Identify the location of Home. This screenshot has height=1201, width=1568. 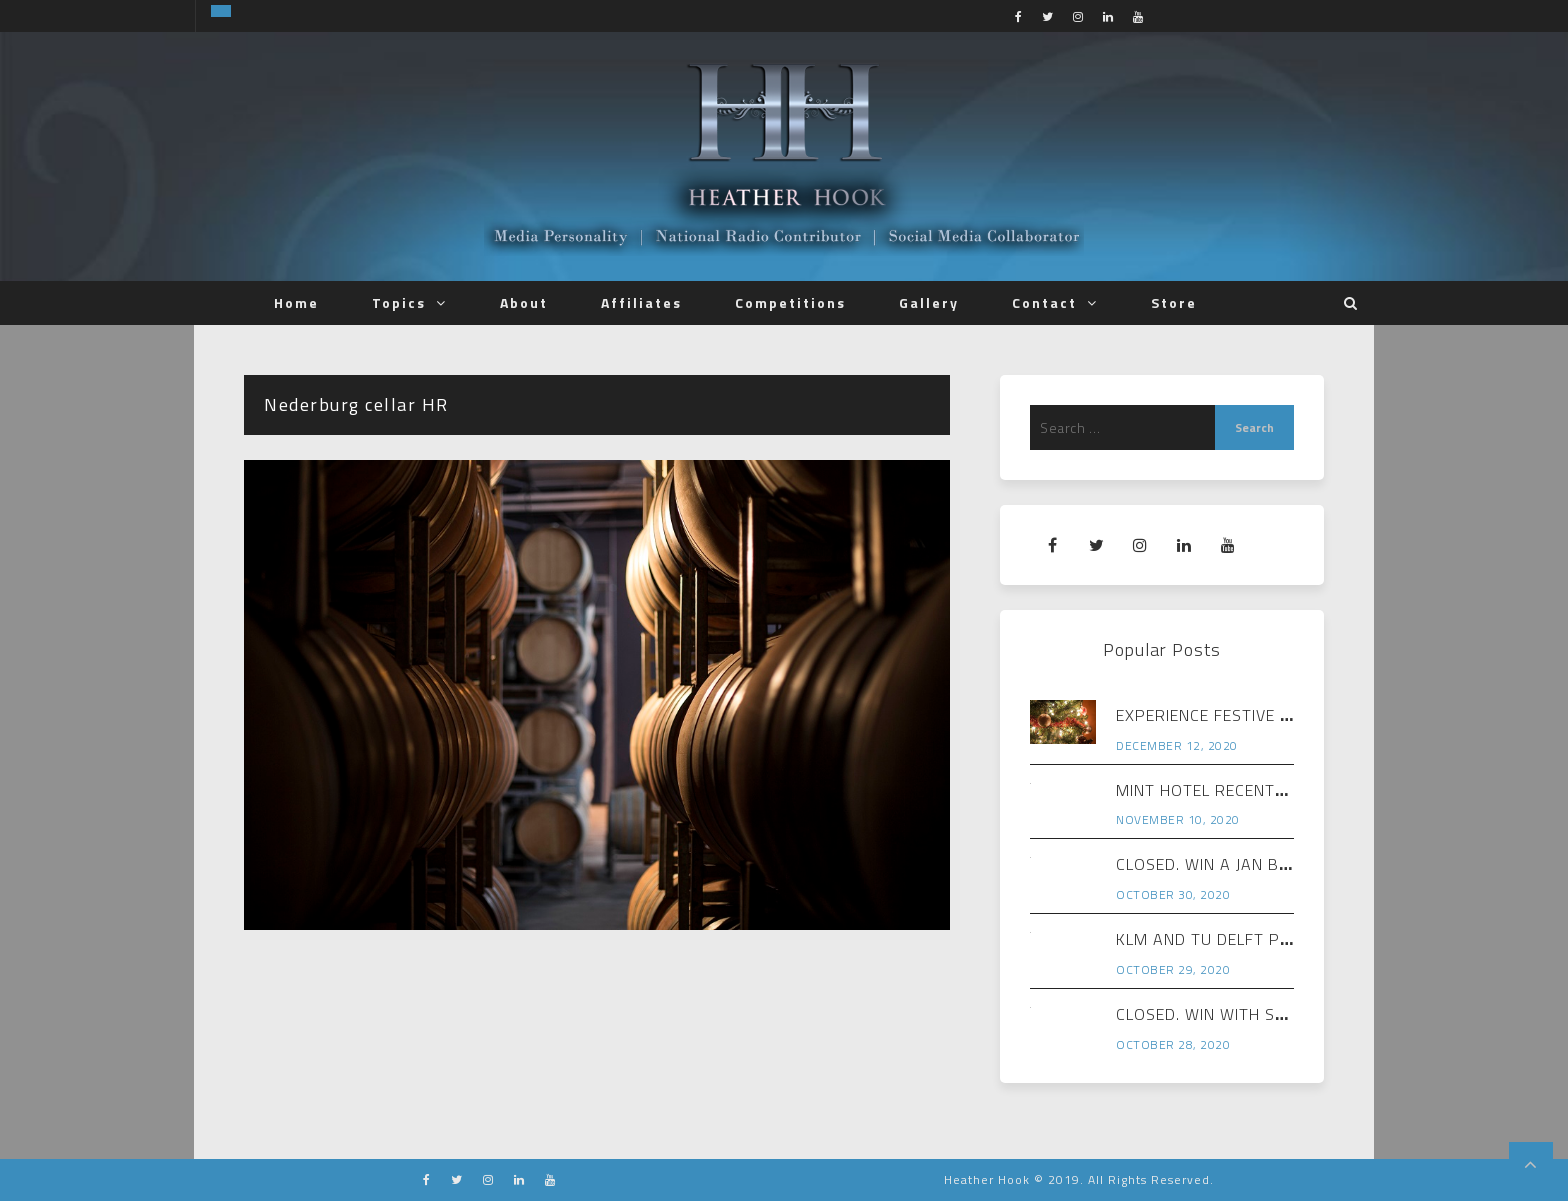
(296, 302).